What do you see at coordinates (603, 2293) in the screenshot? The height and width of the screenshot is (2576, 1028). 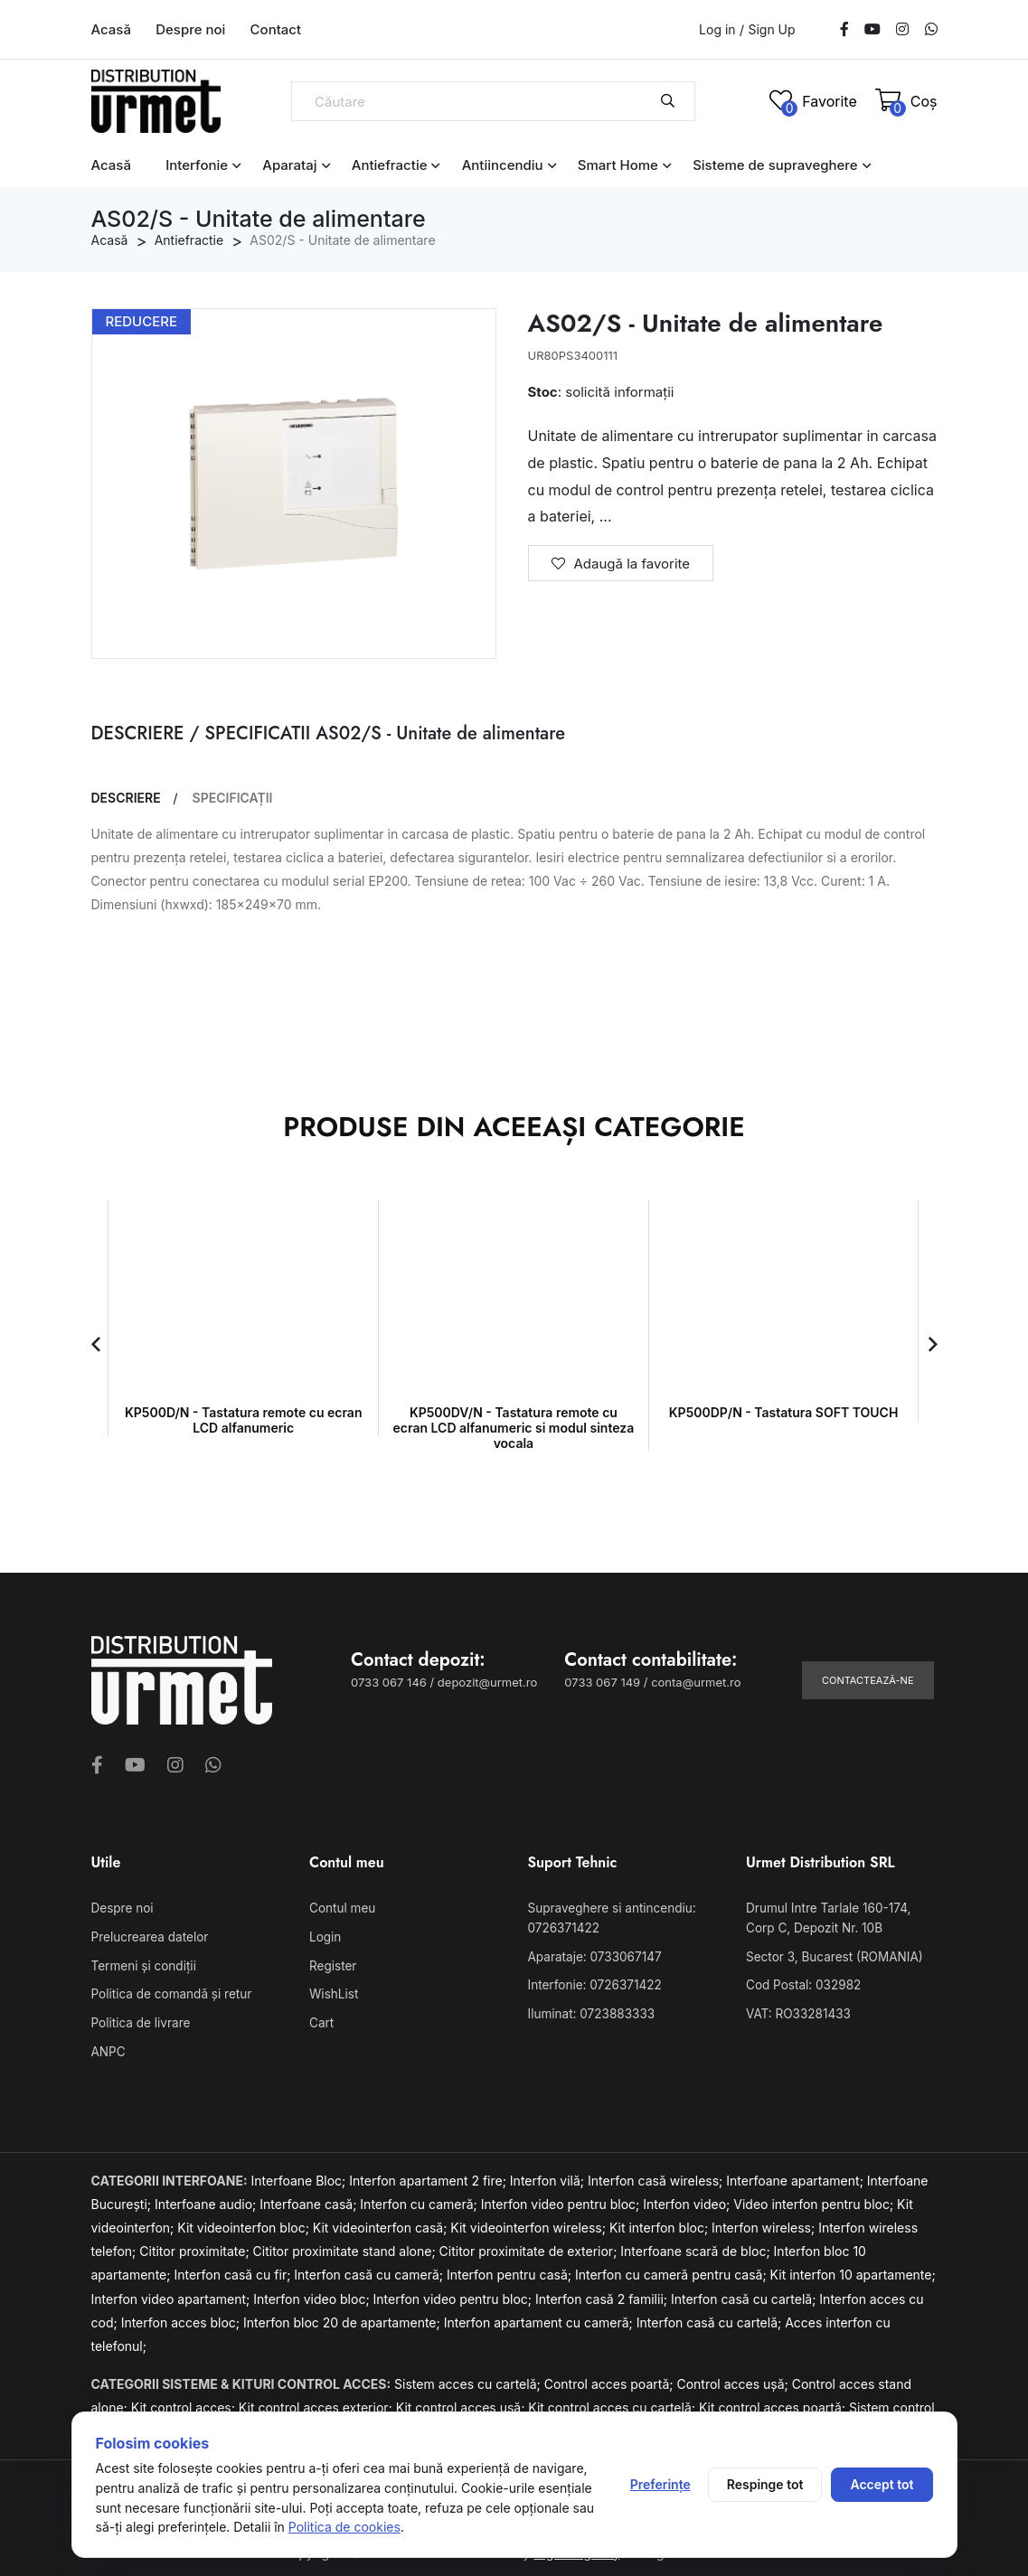 I see `Interfon casă 2 familii;` at bounding box center [603, 2293].